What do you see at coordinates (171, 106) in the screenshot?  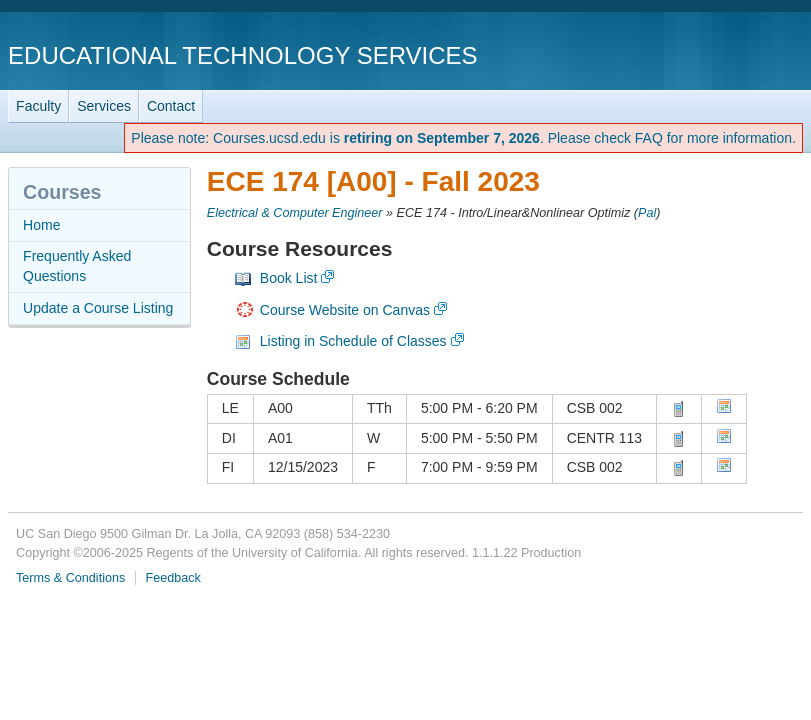 I see `Contact` at bounding box center [171, 106].